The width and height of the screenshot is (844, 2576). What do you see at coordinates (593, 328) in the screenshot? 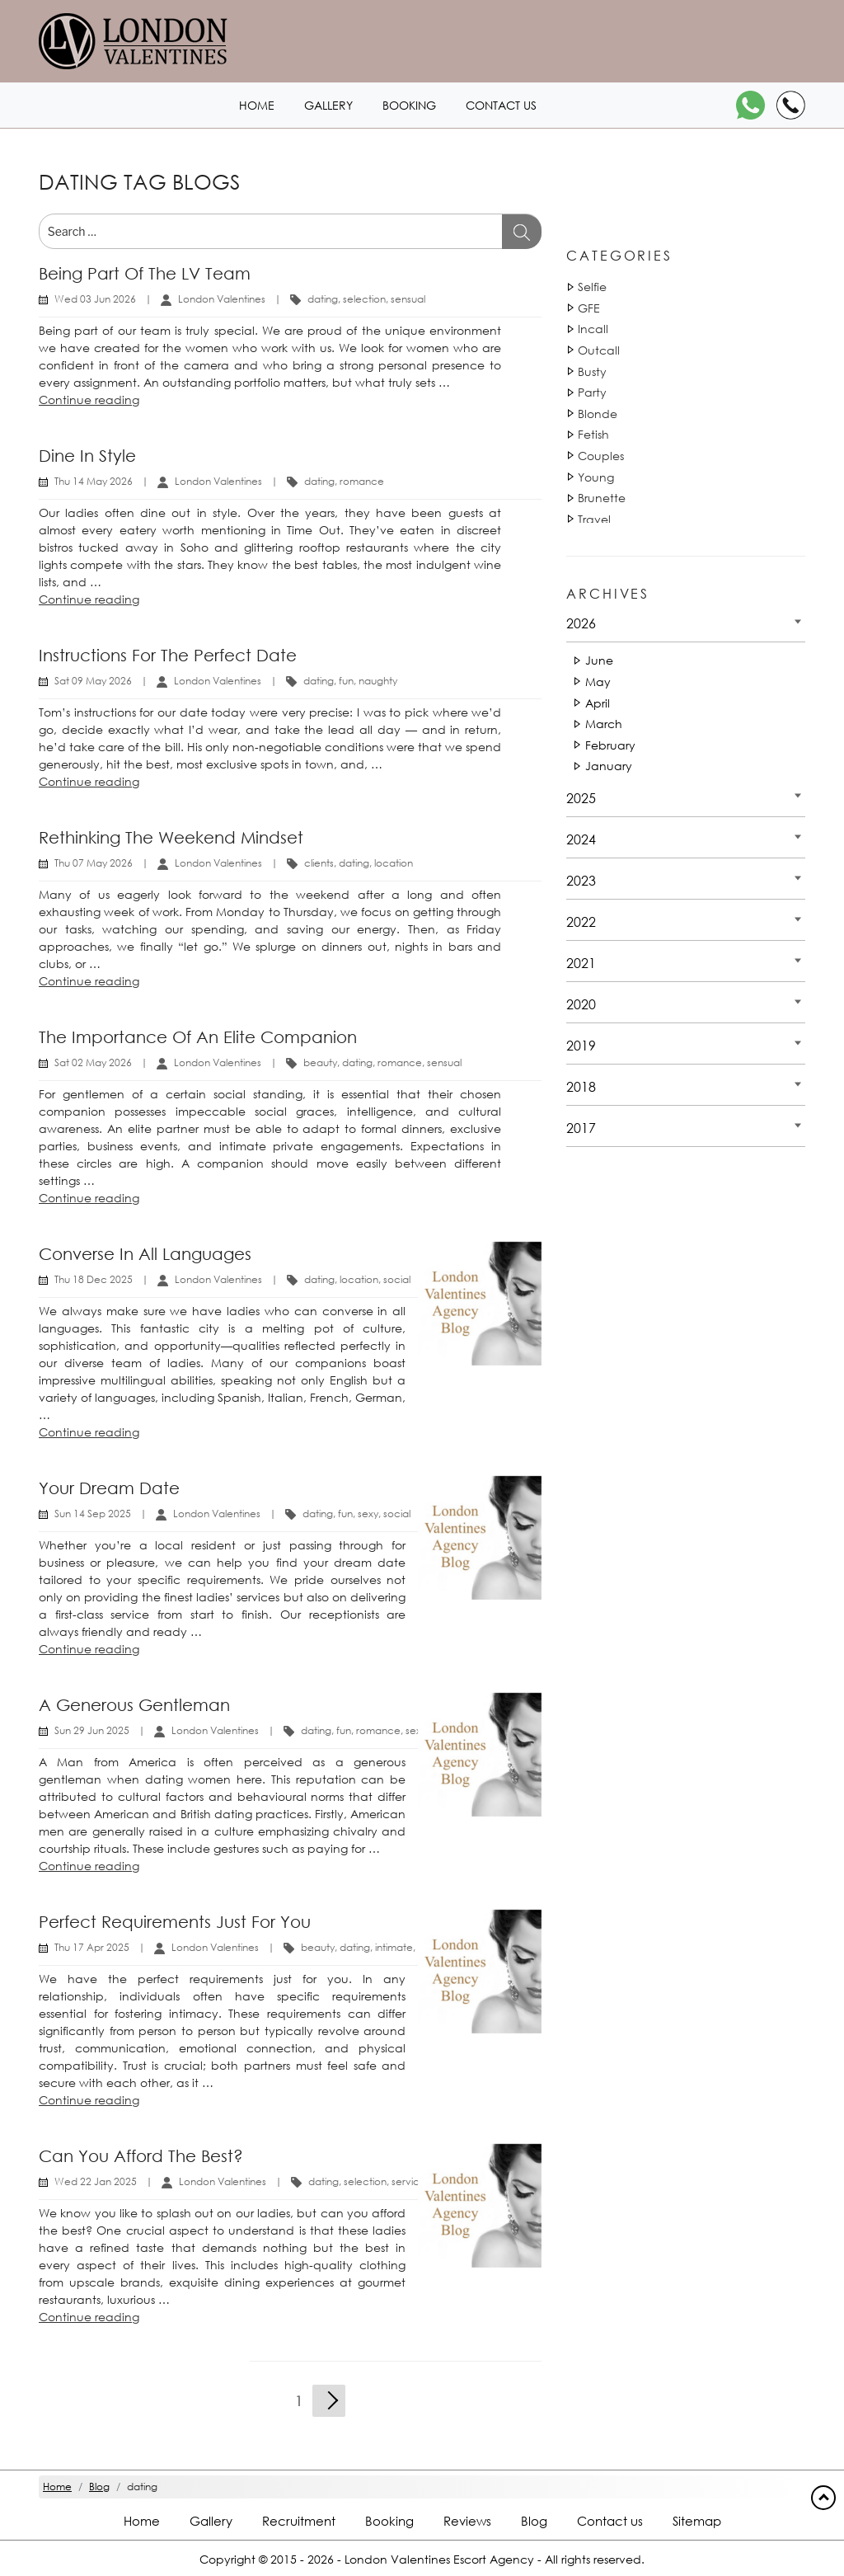
I see `Incall` at bounding box center [593, 328].